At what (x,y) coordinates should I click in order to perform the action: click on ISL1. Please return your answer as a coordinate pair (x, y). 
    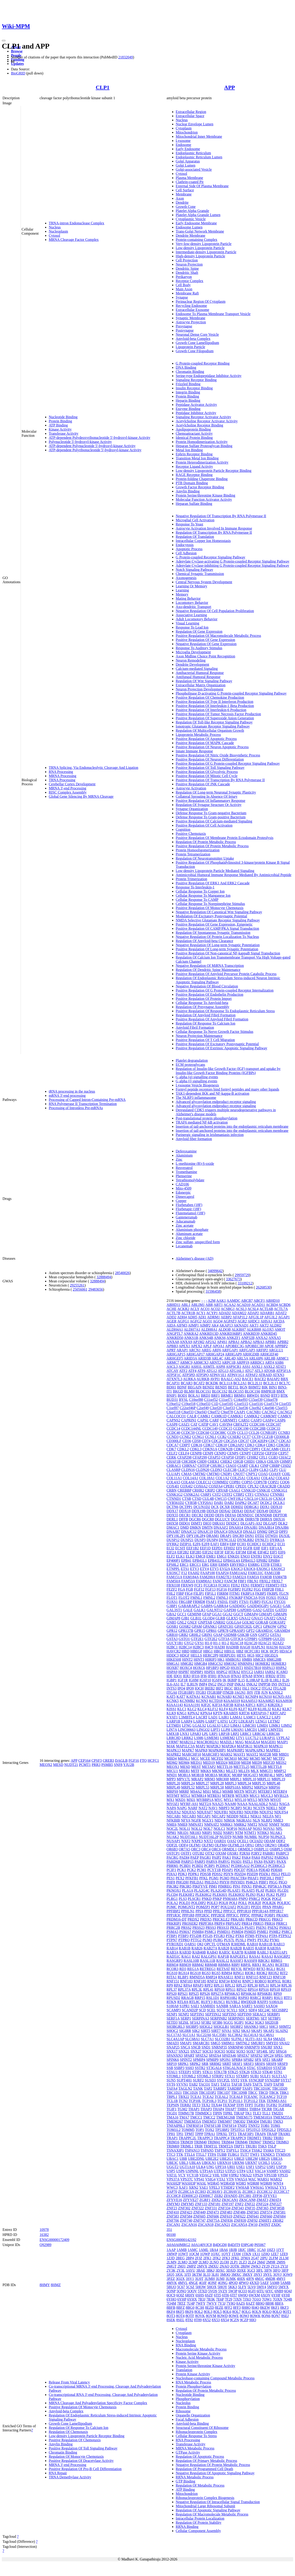
    Looking at the image, I should click on (246, 1688).